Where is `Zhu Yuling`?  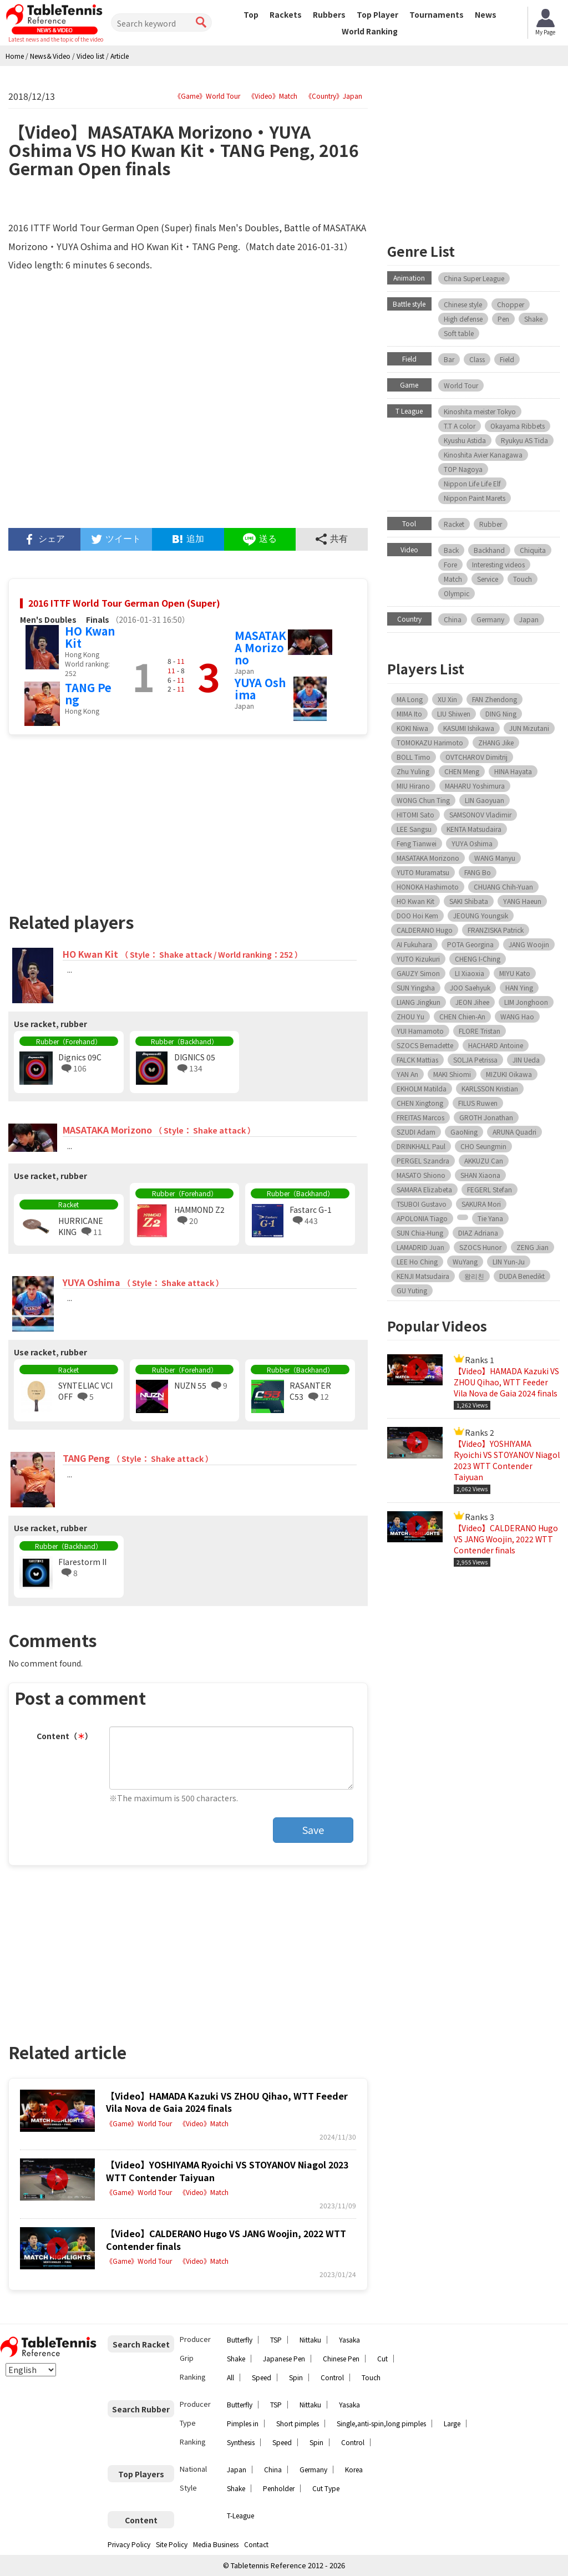 Zhu Yuling is located at coordinates (413, 771).